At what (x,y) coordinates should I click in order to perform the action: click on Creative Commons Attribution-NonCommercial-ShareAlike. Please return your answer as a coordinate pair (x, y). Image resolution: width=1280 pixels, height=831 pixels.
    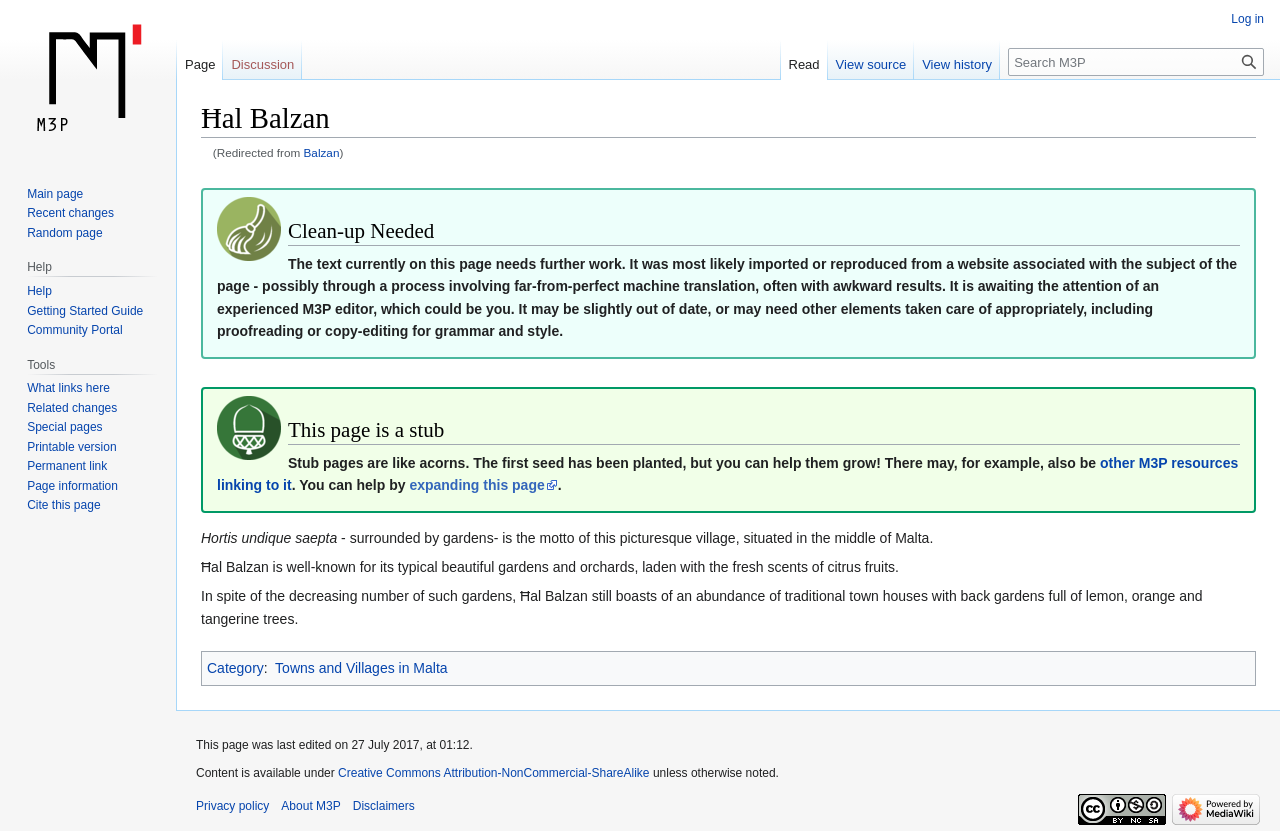
    Looking at the image, I should click on (493, 773).